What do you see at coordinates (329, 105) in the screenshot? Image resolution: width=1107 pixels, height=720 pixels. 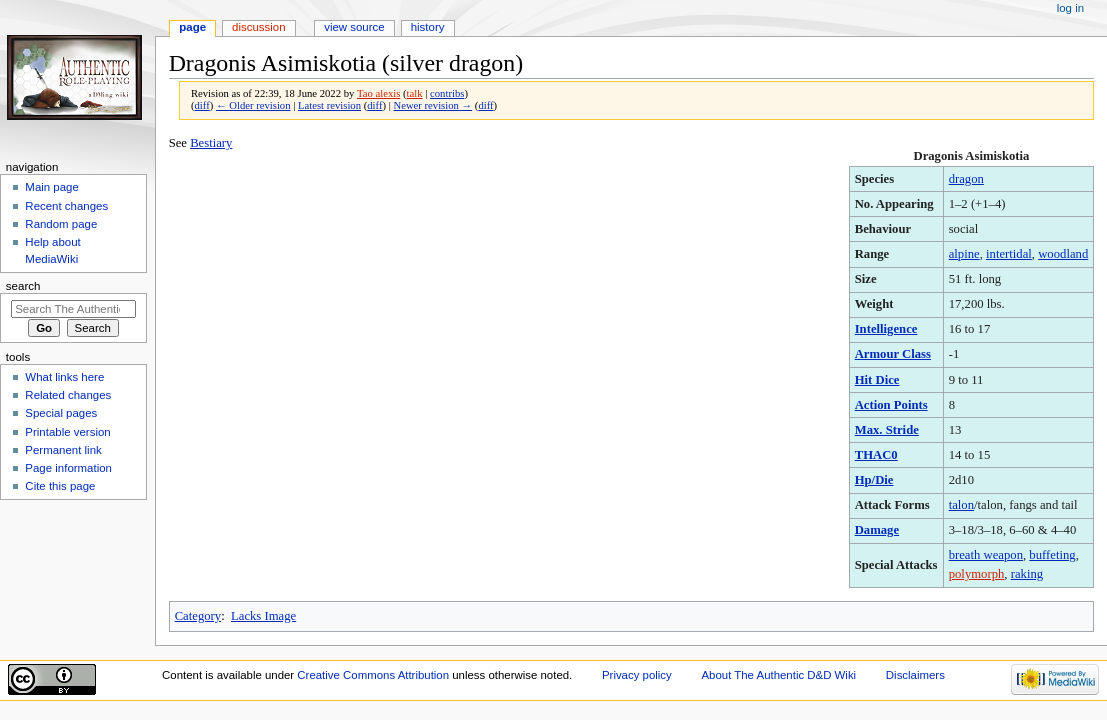 I see `Latest revision` at bounding box center [329, 105].